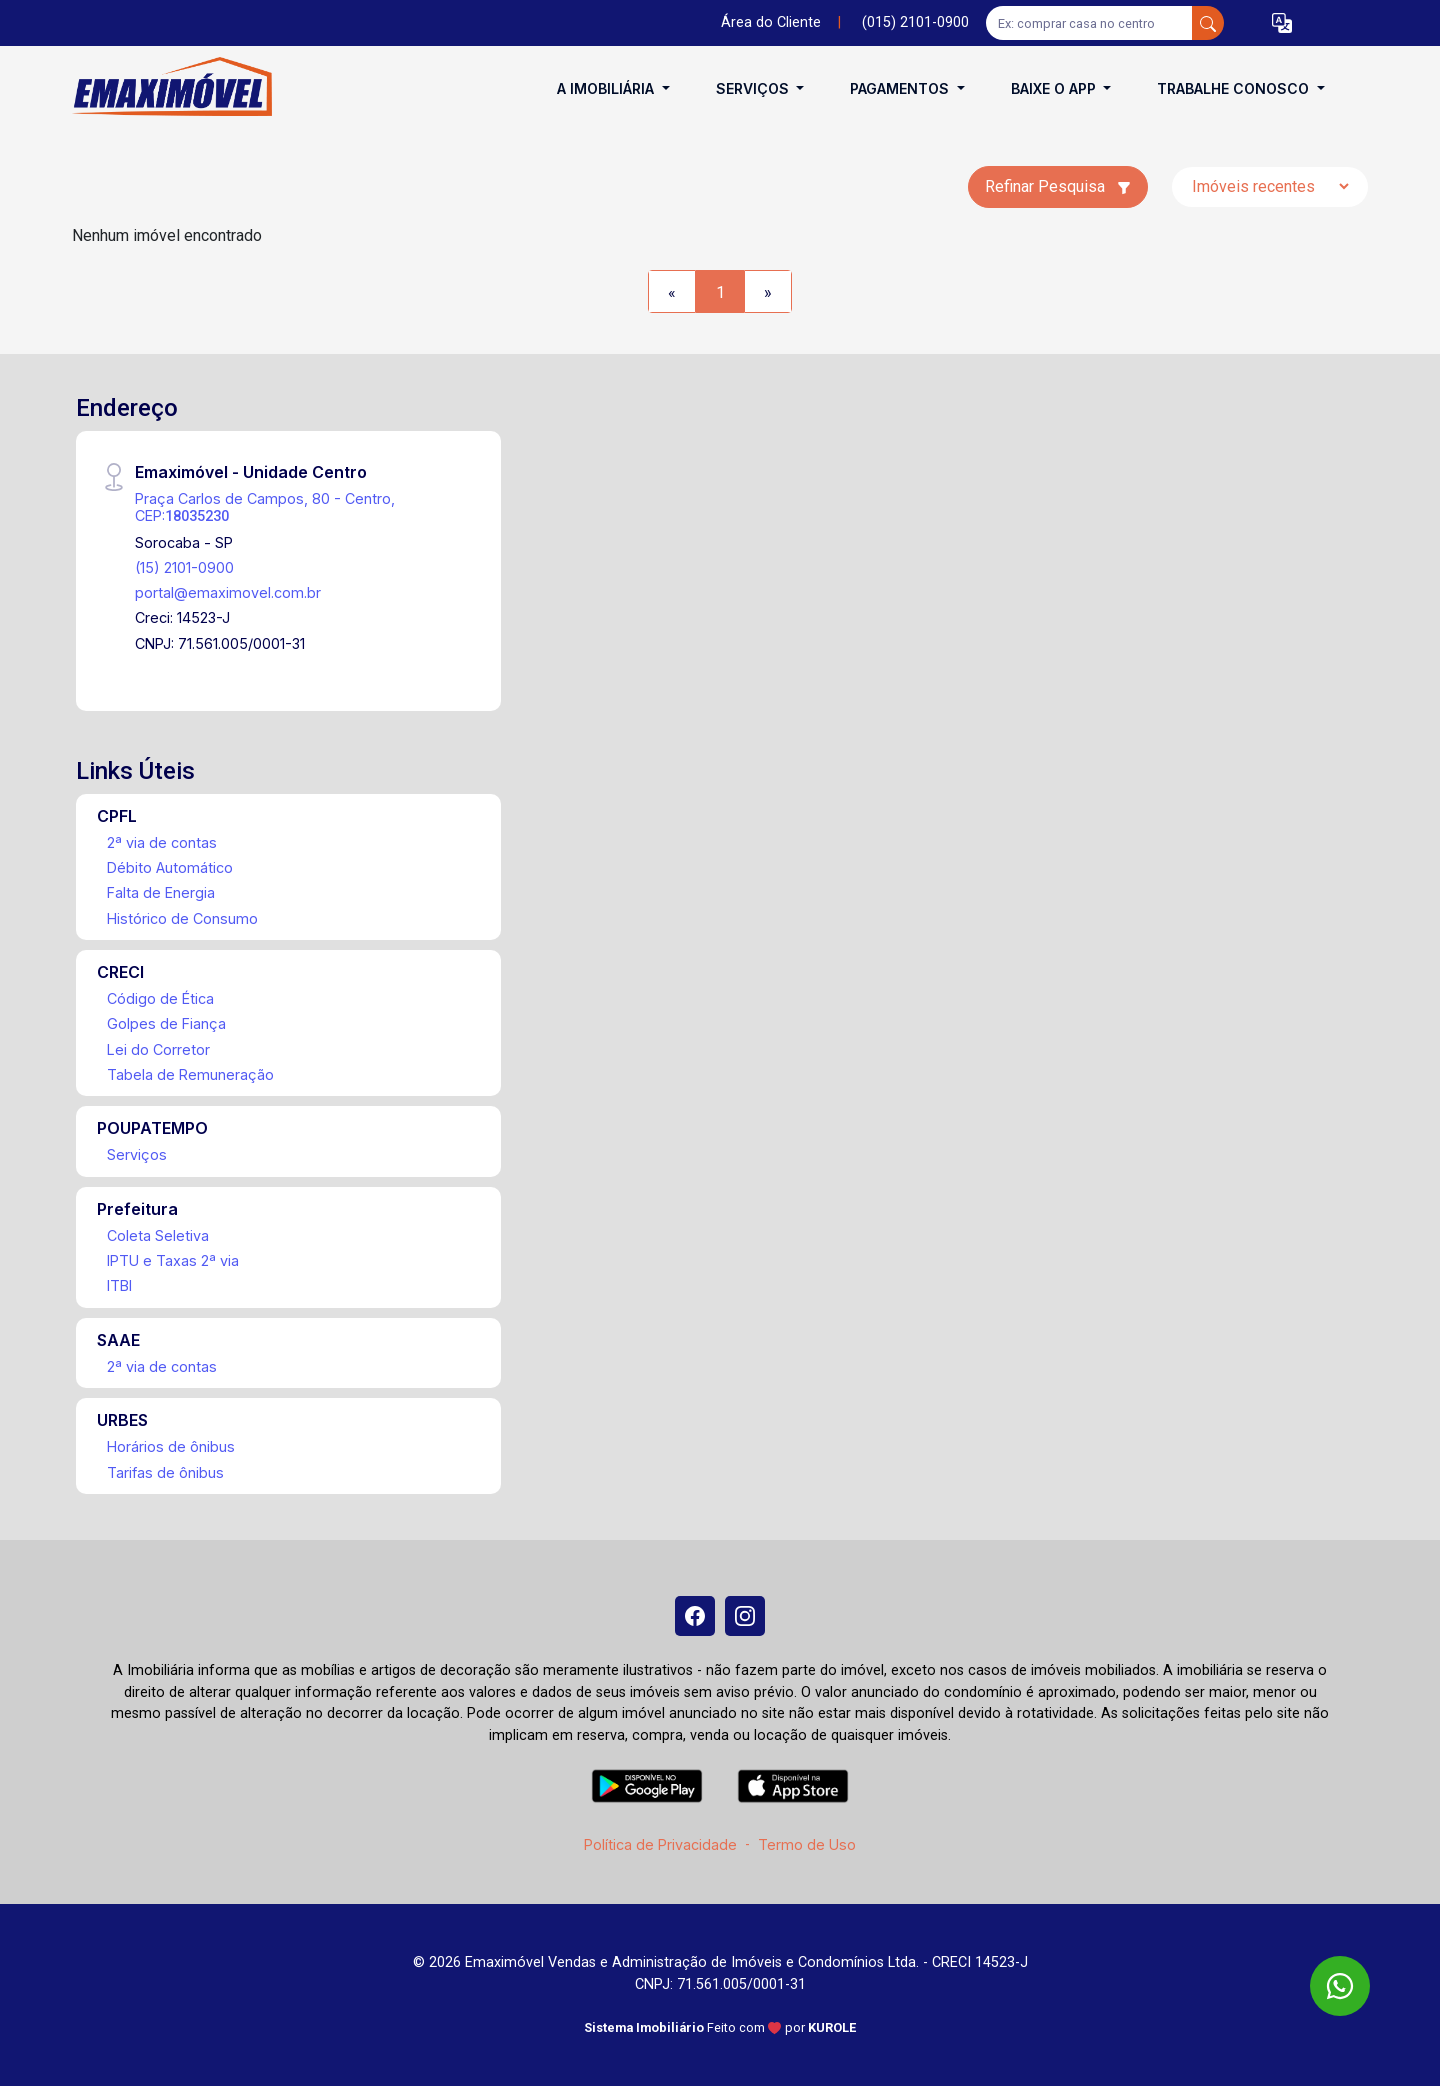 The width and height of the screenshot is (1440, 2086). What do you see at coordinates (1340, 1986) in the screenshot?
I see `[WhatsApp]` at bounding box center [1340, 1986].